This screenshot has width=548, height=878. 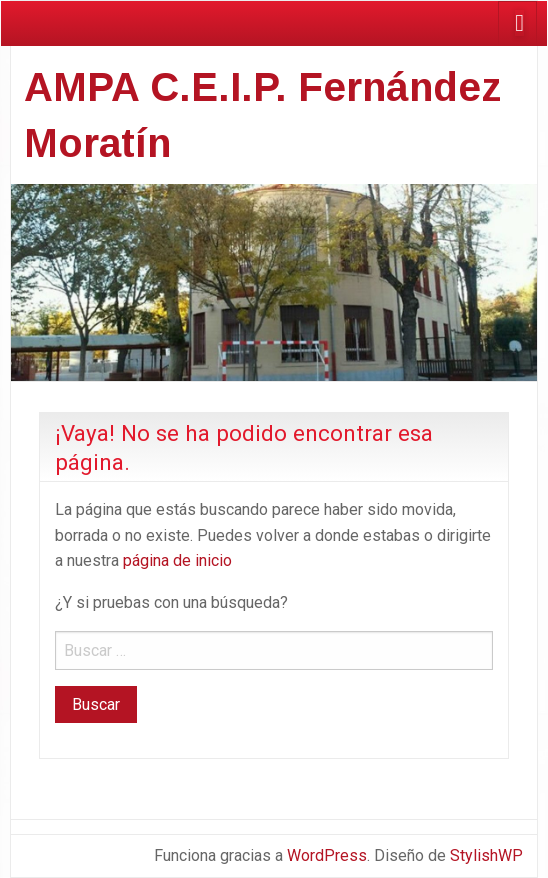 What do you see at coordinates (486, 855) in the screenshot?
I see `StylishWP` at bounding box center [486, 855].